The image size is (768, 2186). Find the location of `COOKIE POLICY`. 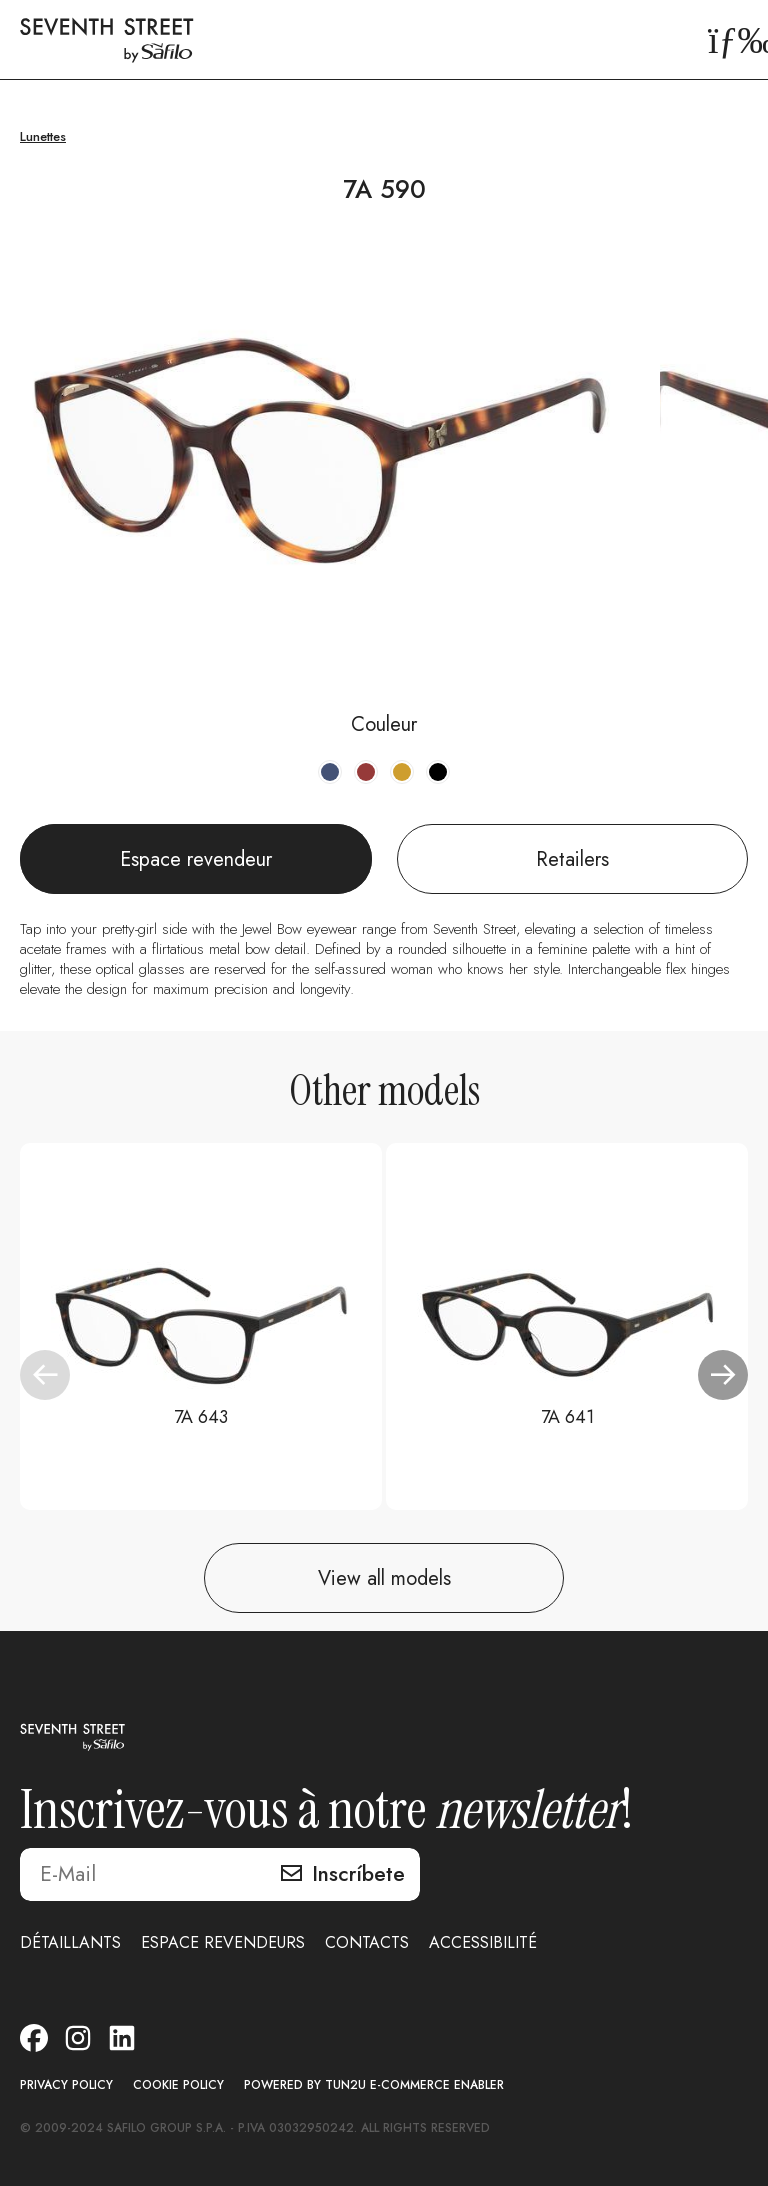

COOKIE POLICY is located at coordinates (178, 2085).